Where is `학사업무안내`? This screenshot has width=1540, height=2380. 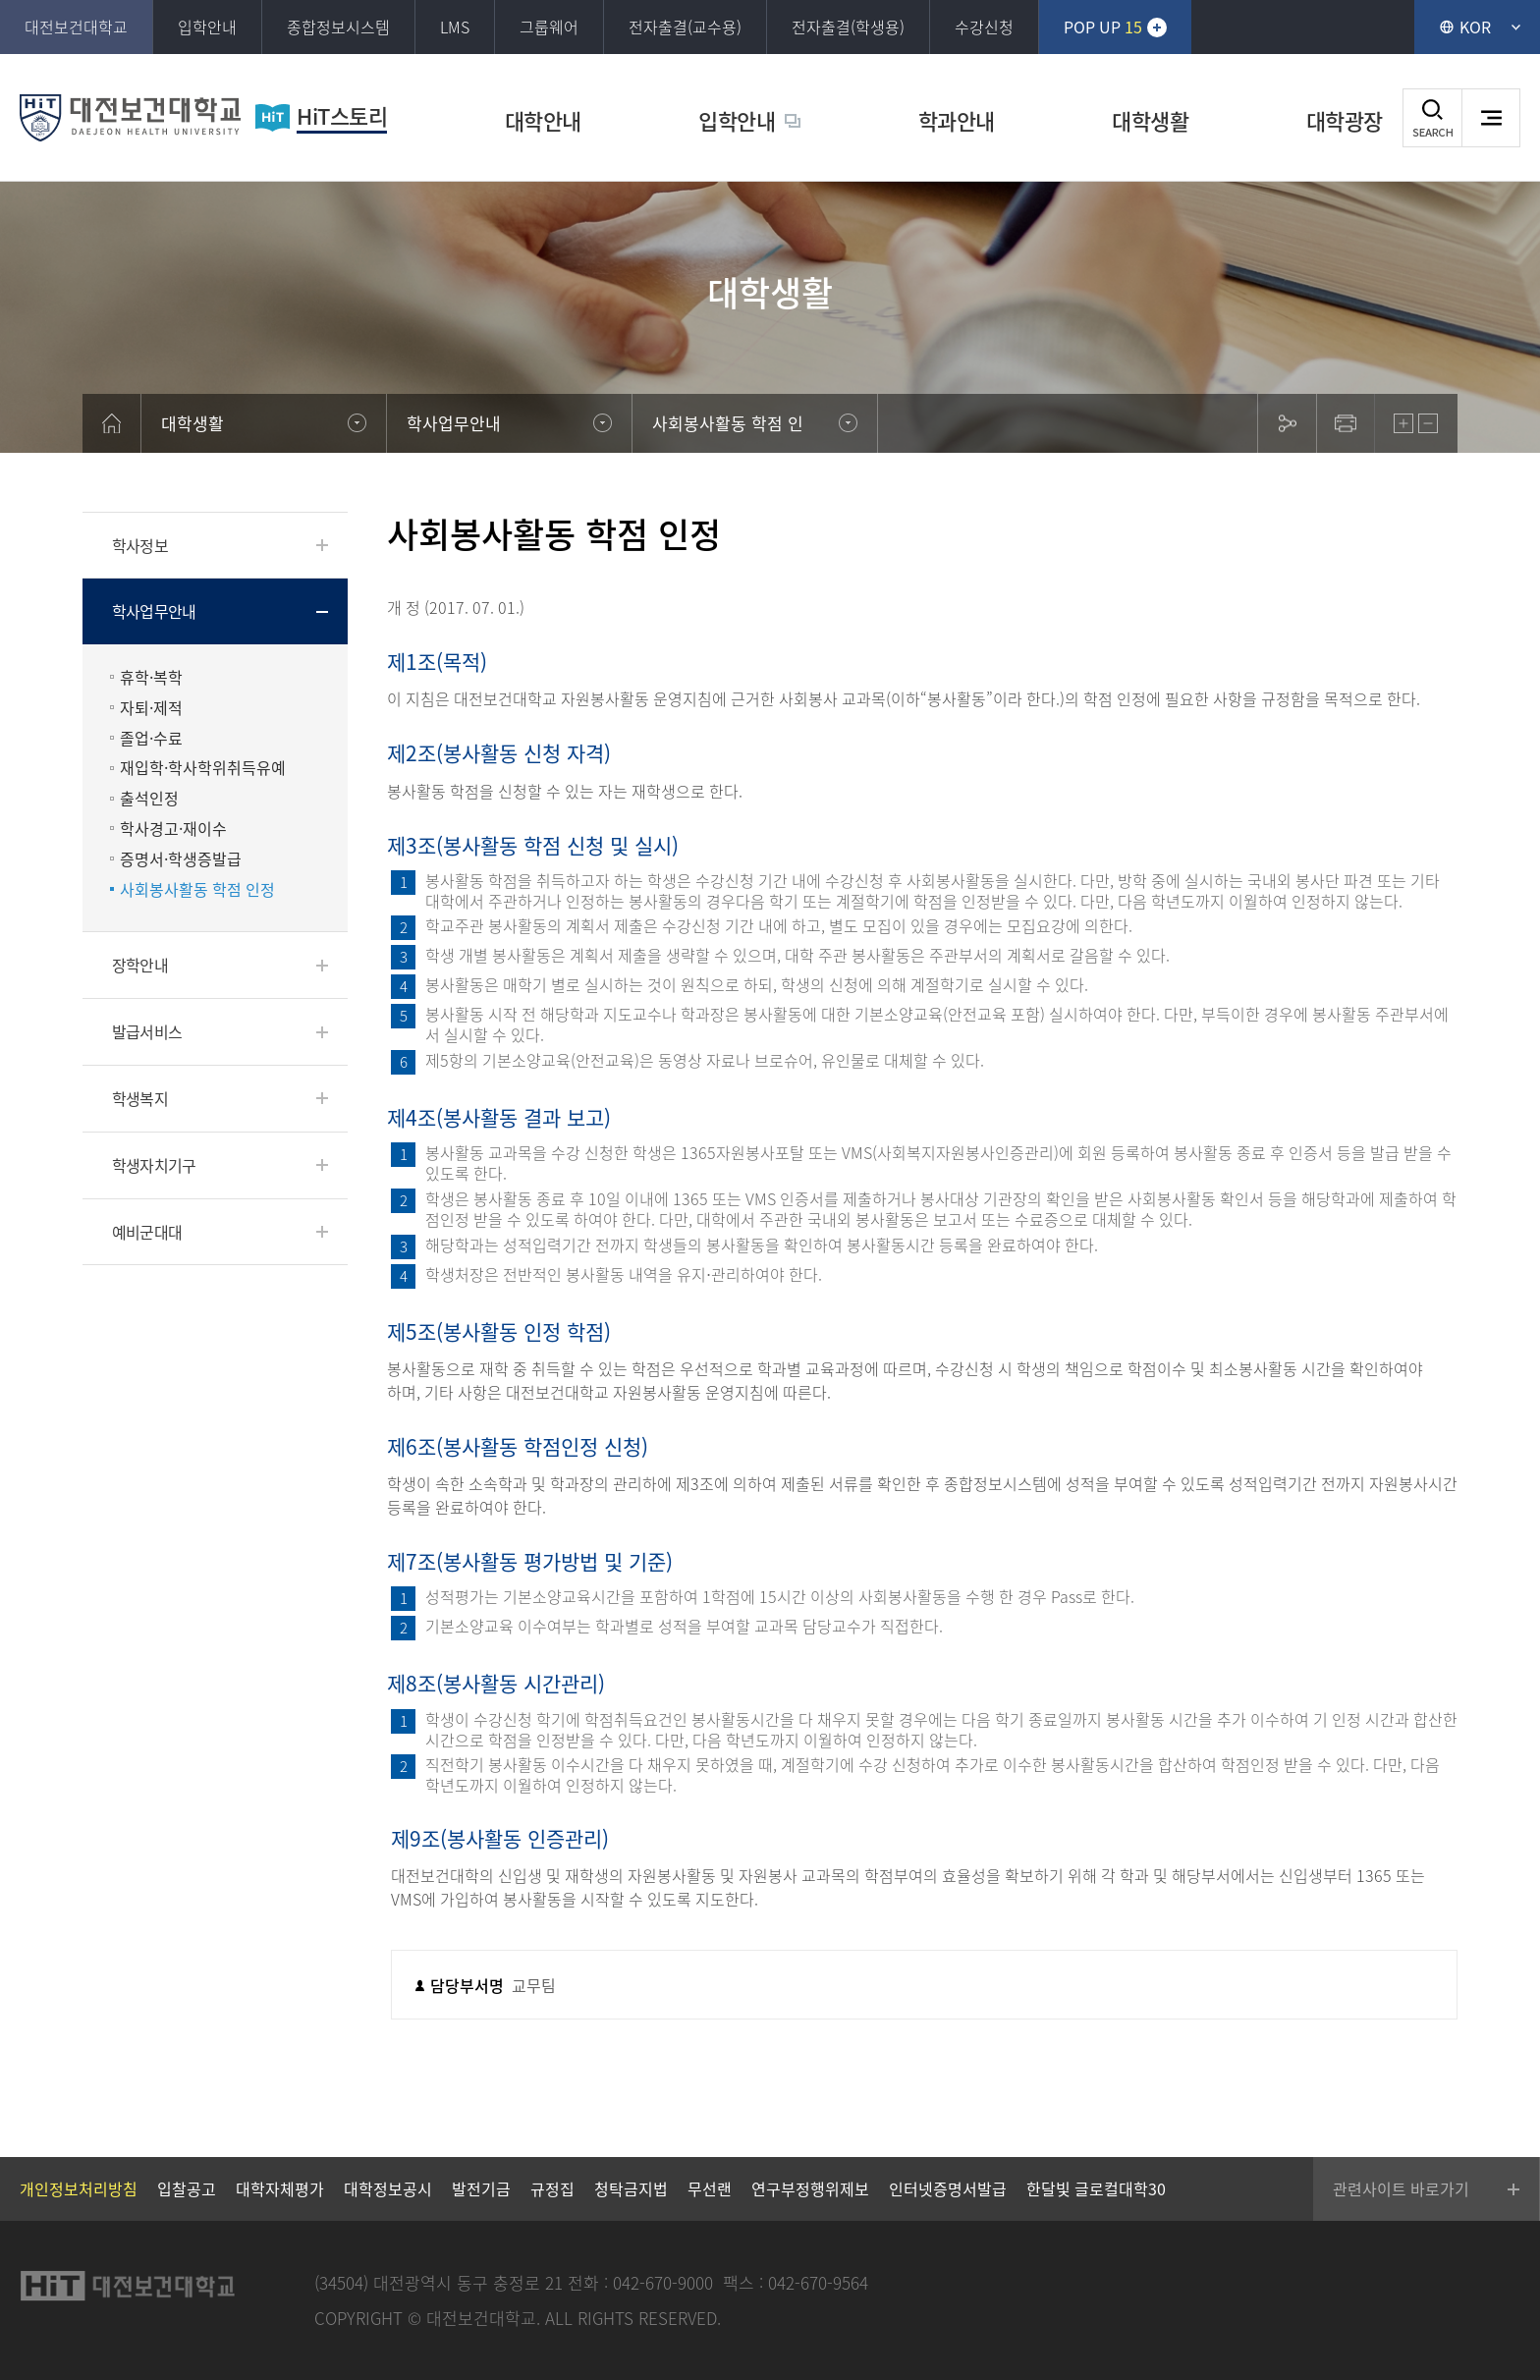 학사업무안내 is located at coordinates (153, 611).